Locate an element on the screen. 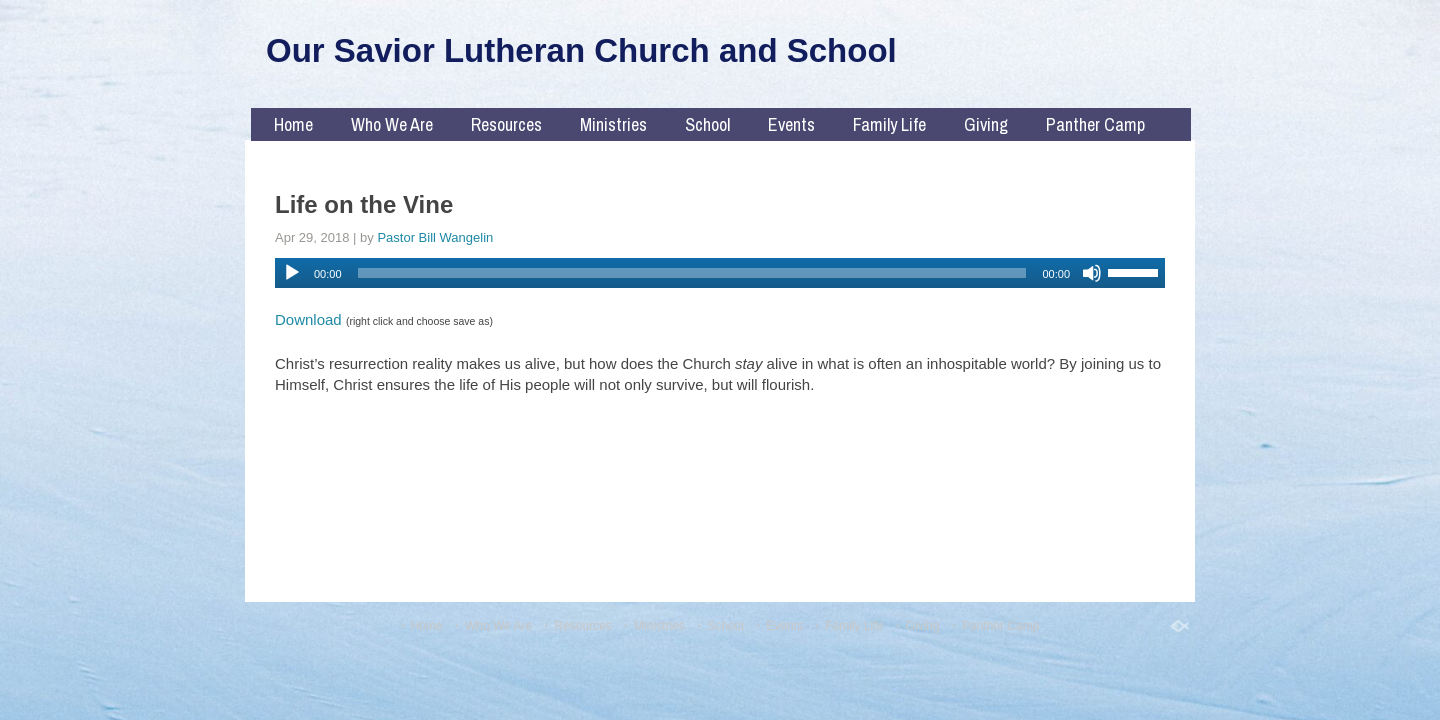  Giving is located at coordinates (986, 124).